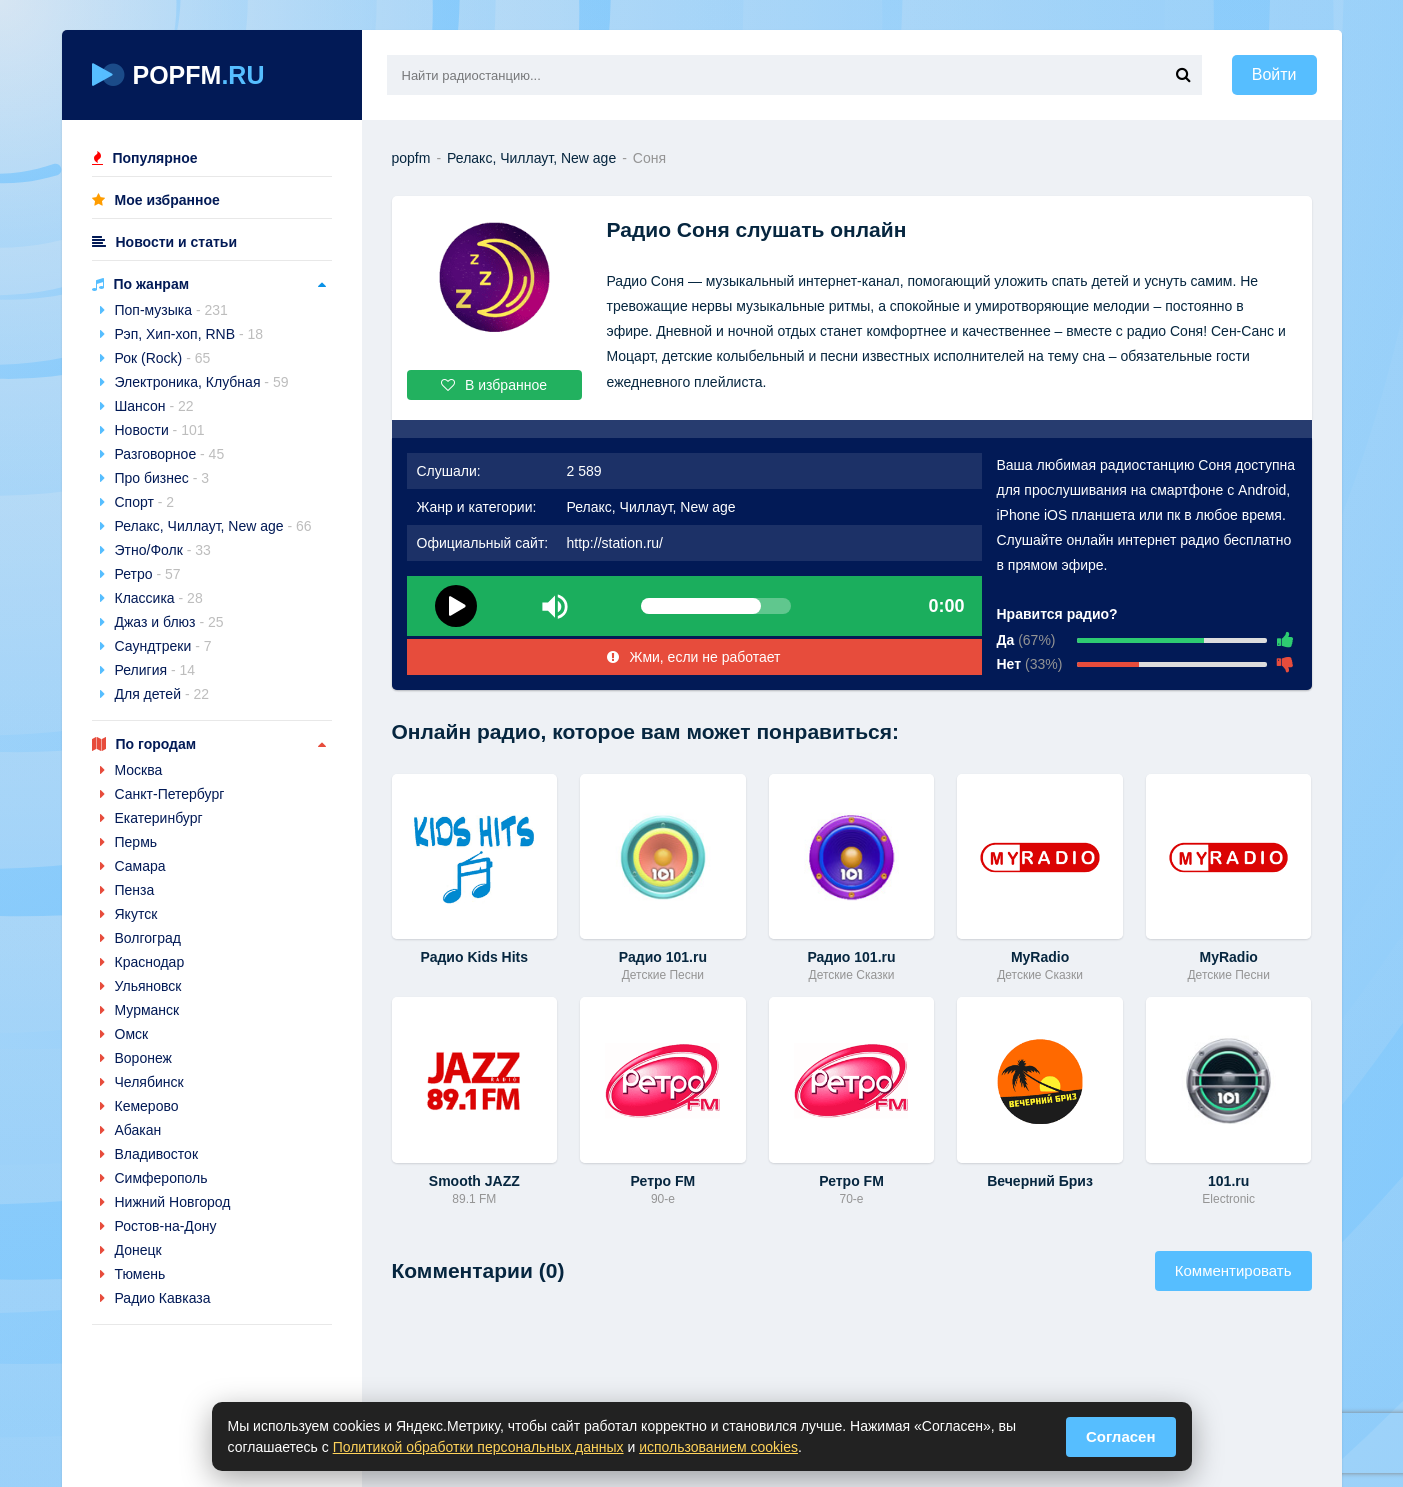 Image resolution: width=1403 pixels, height=1487 pixels. What do you see at coordinates (167, 200) in the screenshot?
I see `Мое избранное` at bounding box center [167, 200].